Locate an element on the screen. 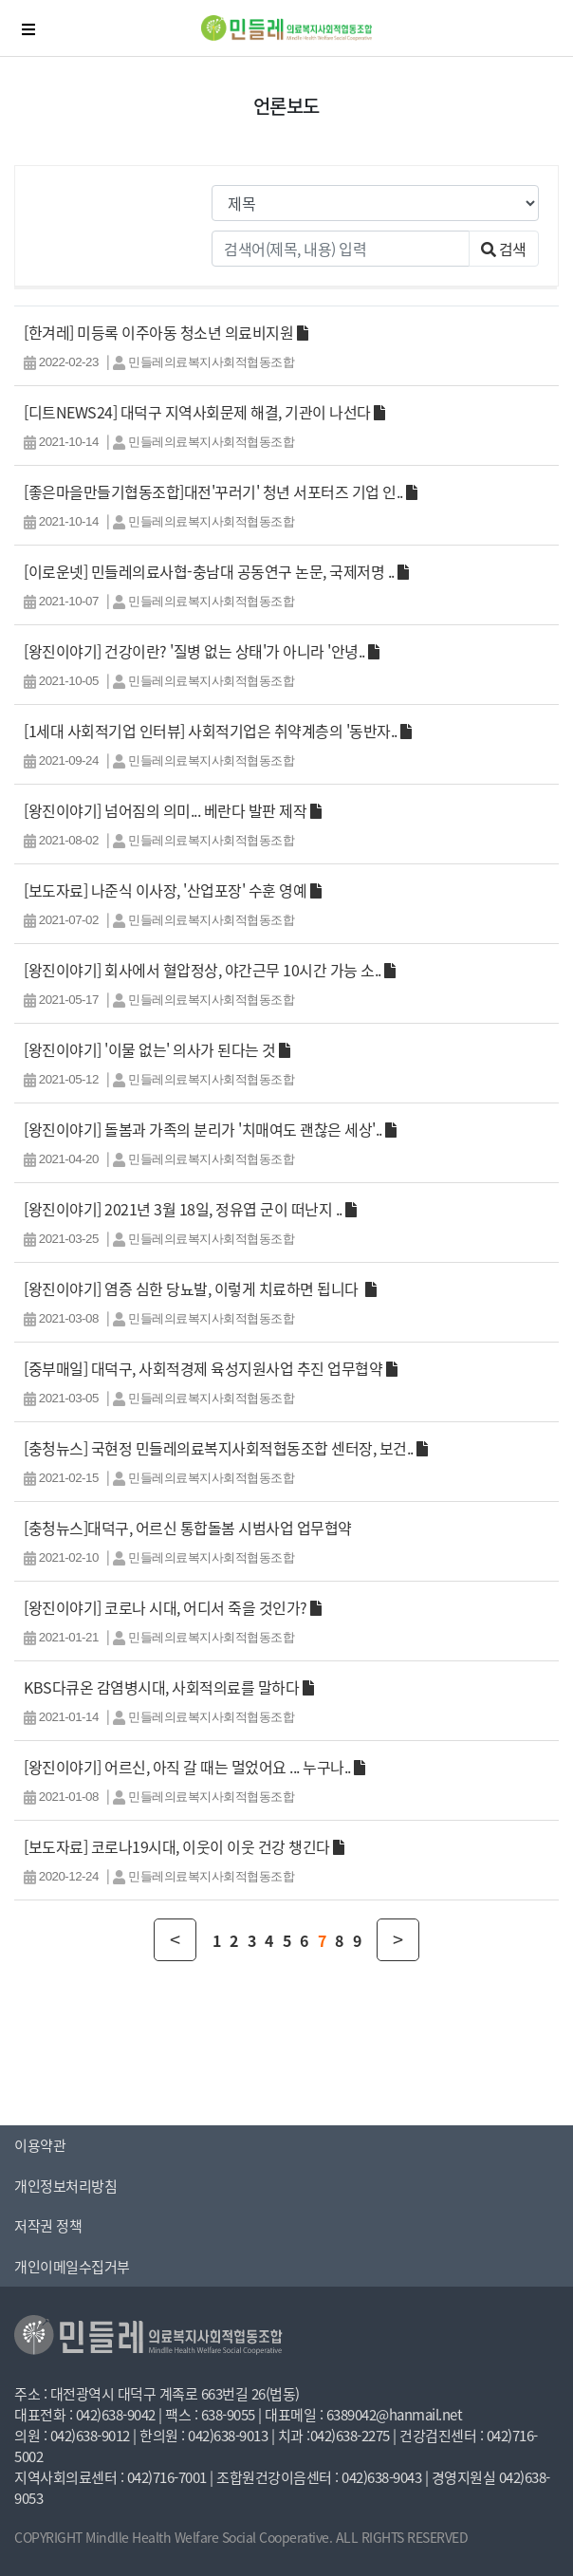 This screenshot has height=2576, width=573. 이용약관 is located at coordinates (39, 2145).